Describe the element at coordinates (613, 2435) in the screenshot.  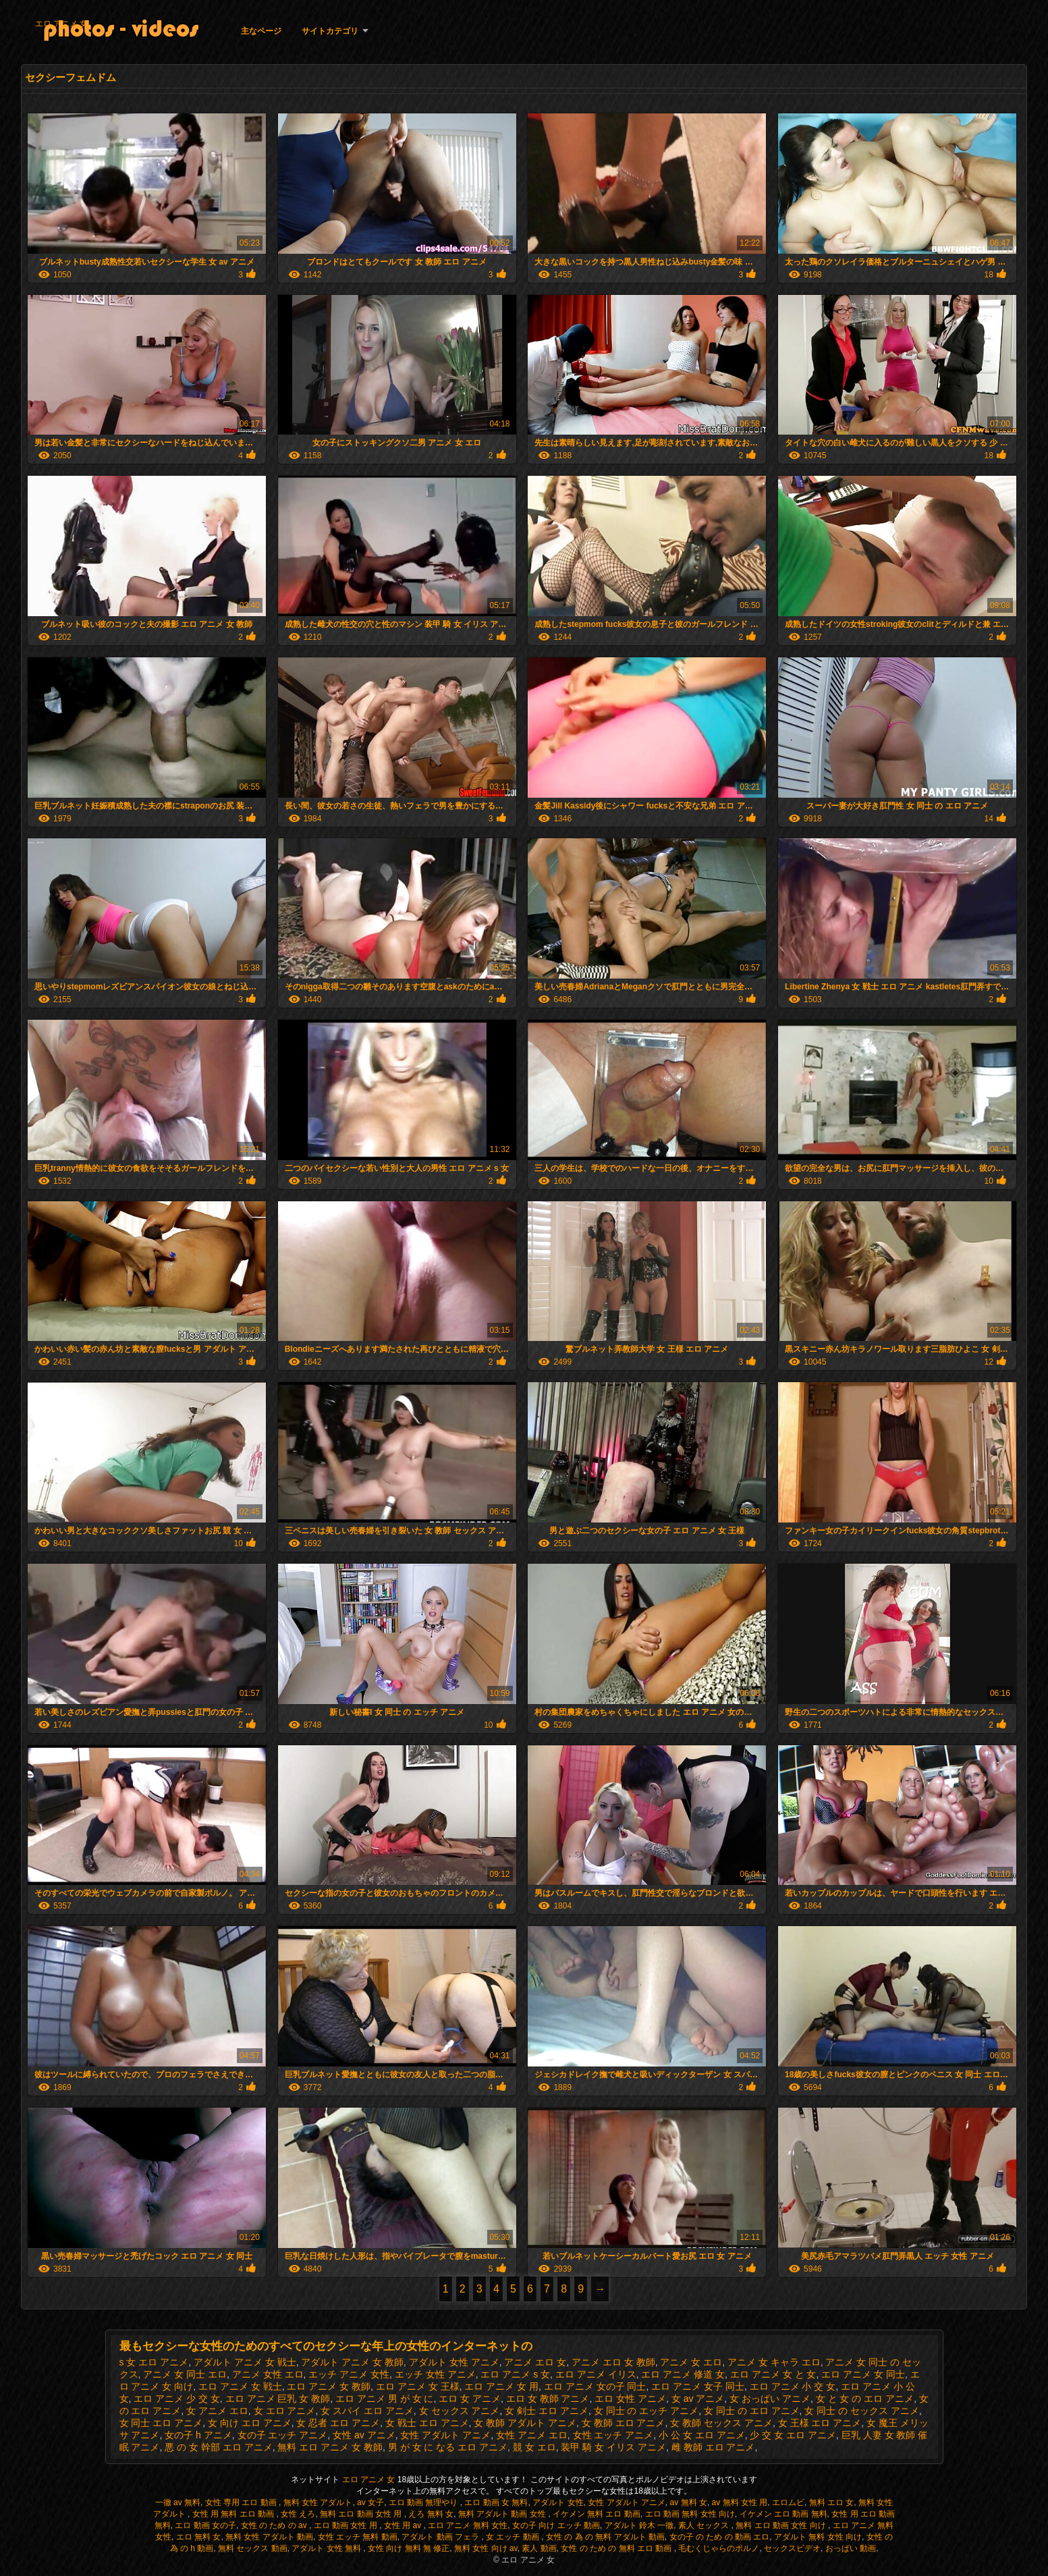
I see `女性 エッチ アニメ` at that location.